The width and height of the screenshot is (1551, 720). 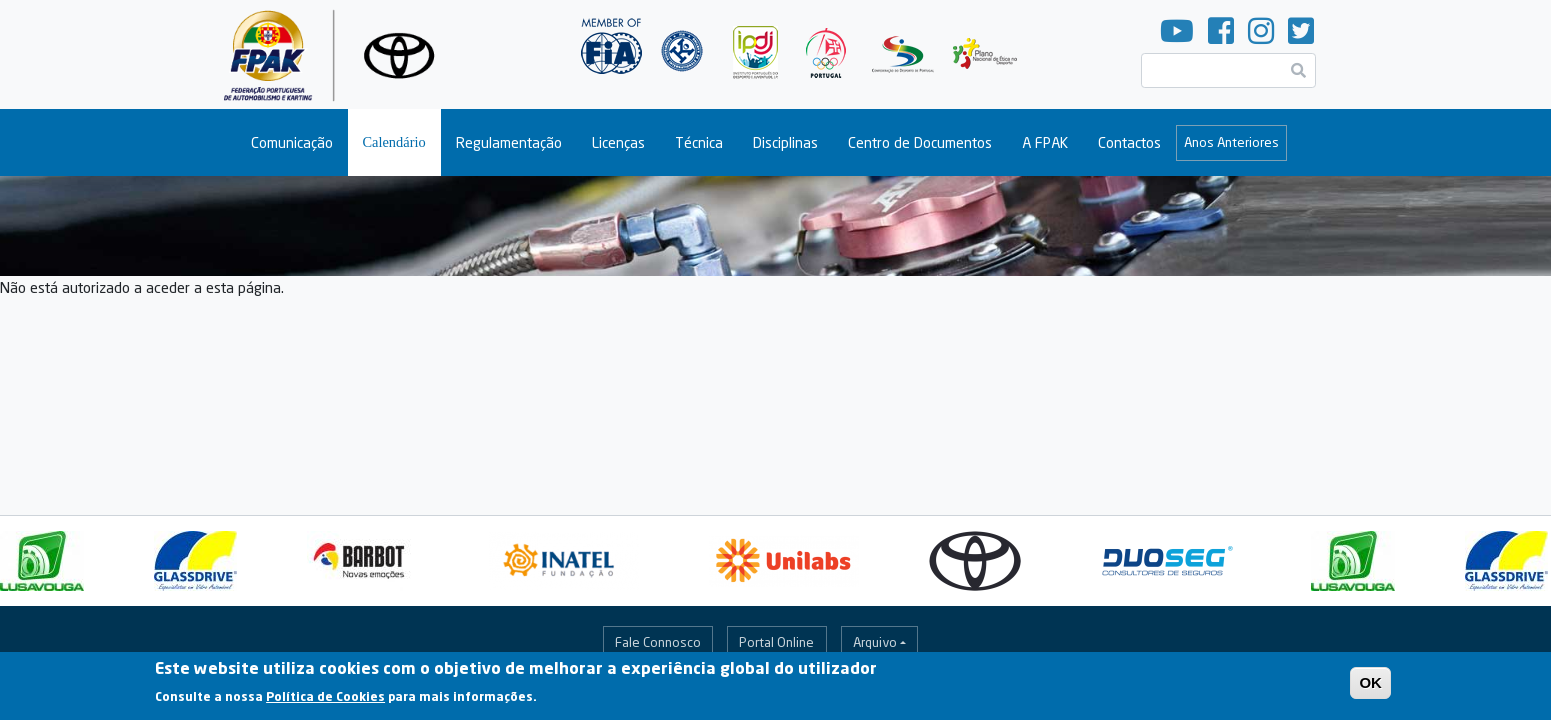 I want to click on Arquivo, so click(x=875, y=642).